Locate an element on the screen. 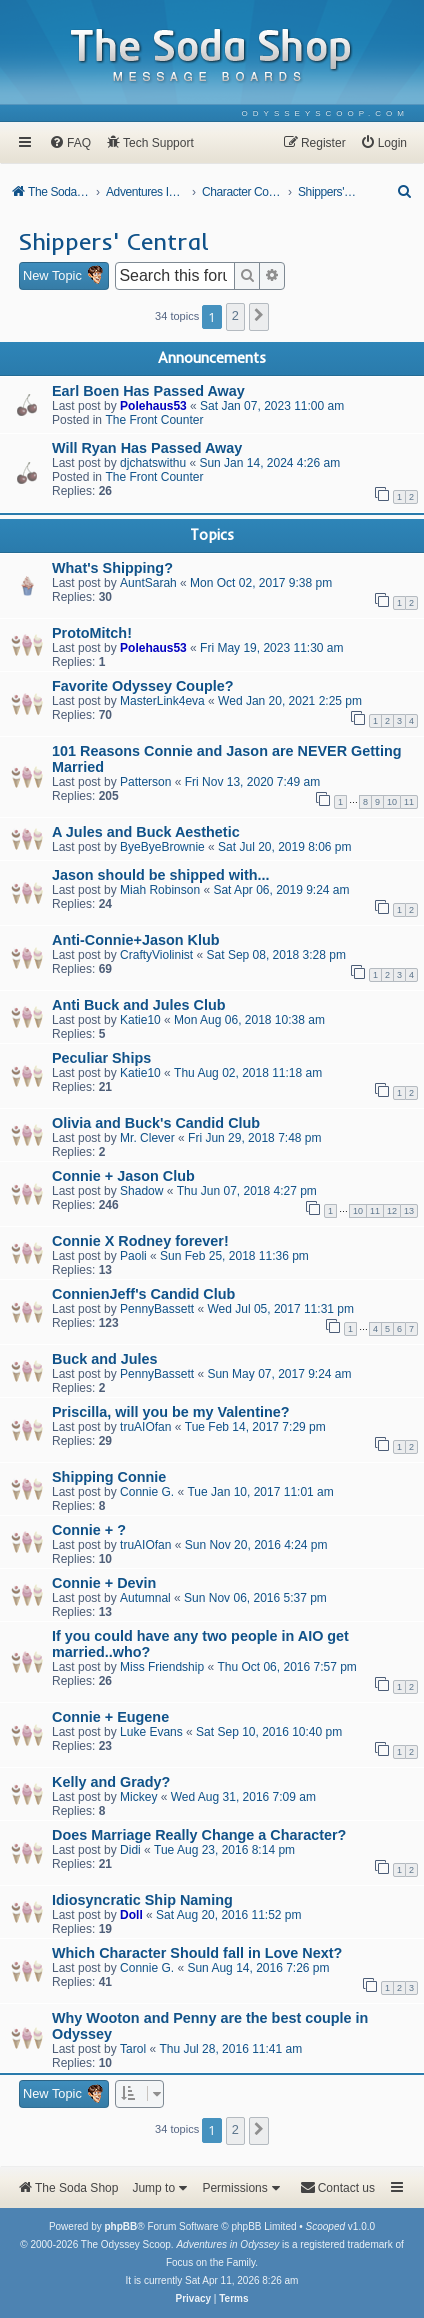  What's Shipping? is located at coordinates (112, 568).